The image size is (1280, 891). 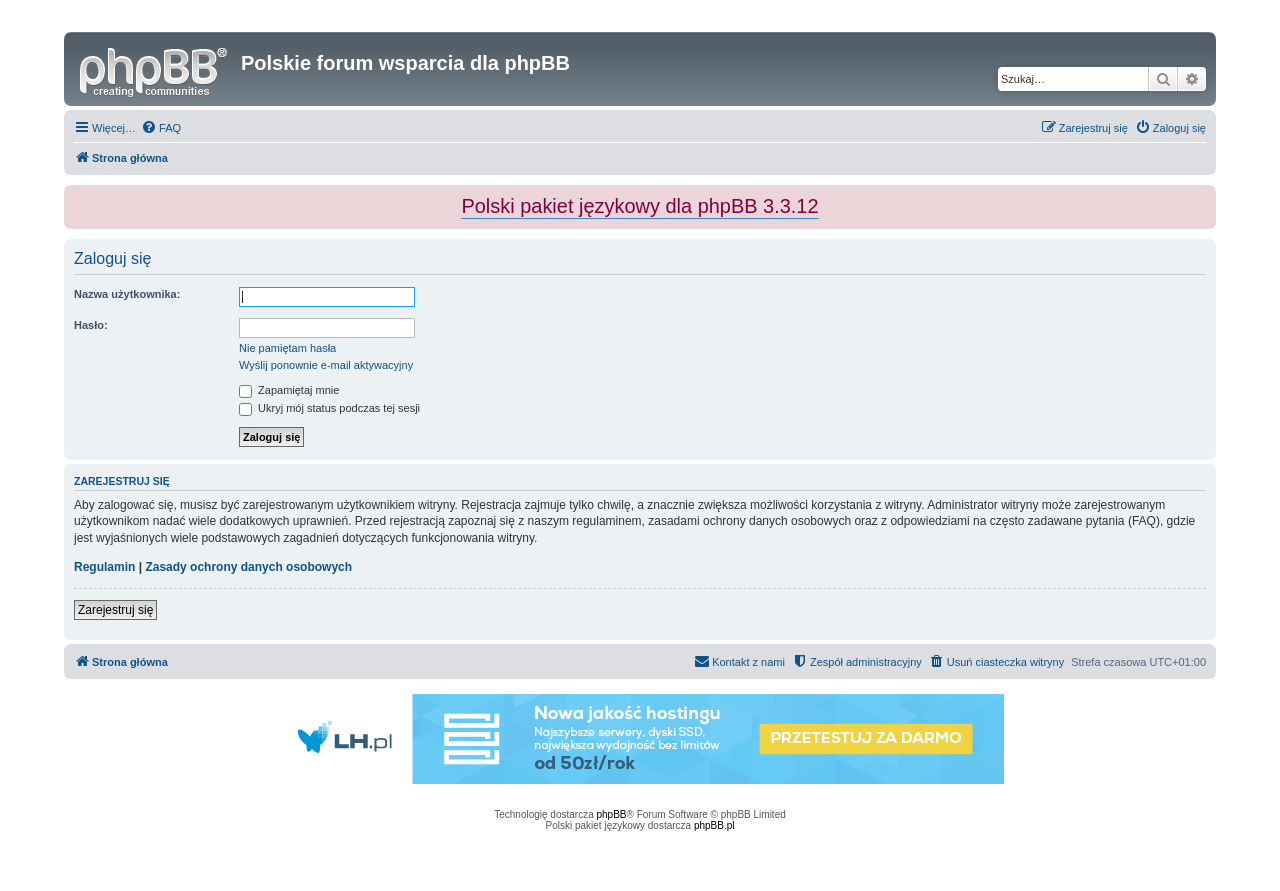 What do you see at coordinates (91, 325) in the screenshot?
I see `Hasło:` at bounding box center [91, 325].